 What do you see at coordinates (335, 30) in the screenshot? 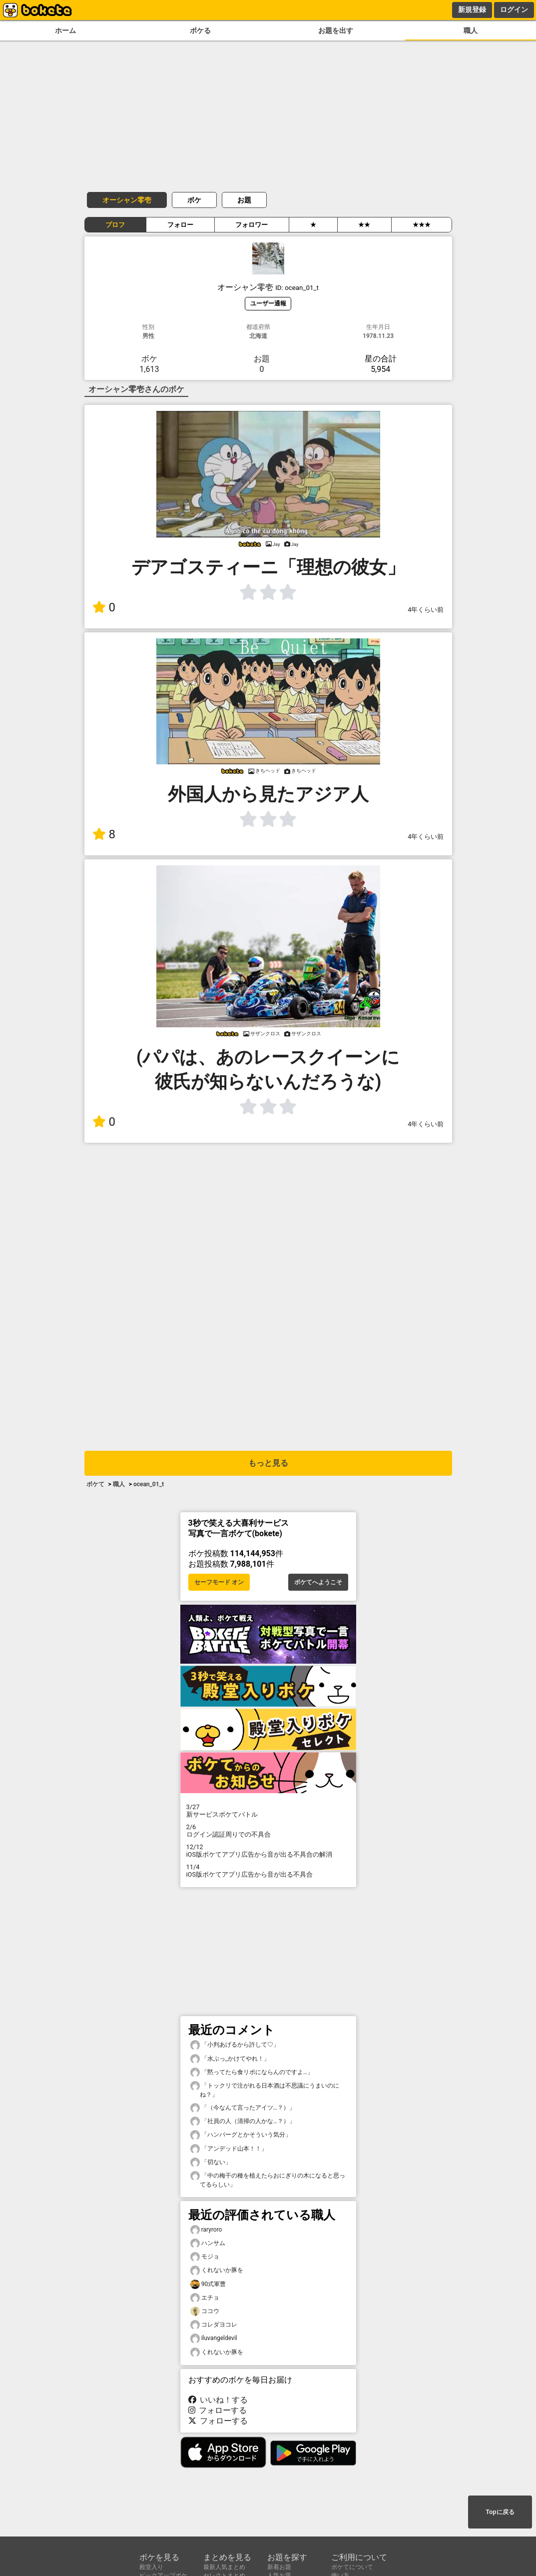
I see `お題を出す` at bounding box center [335, 30].